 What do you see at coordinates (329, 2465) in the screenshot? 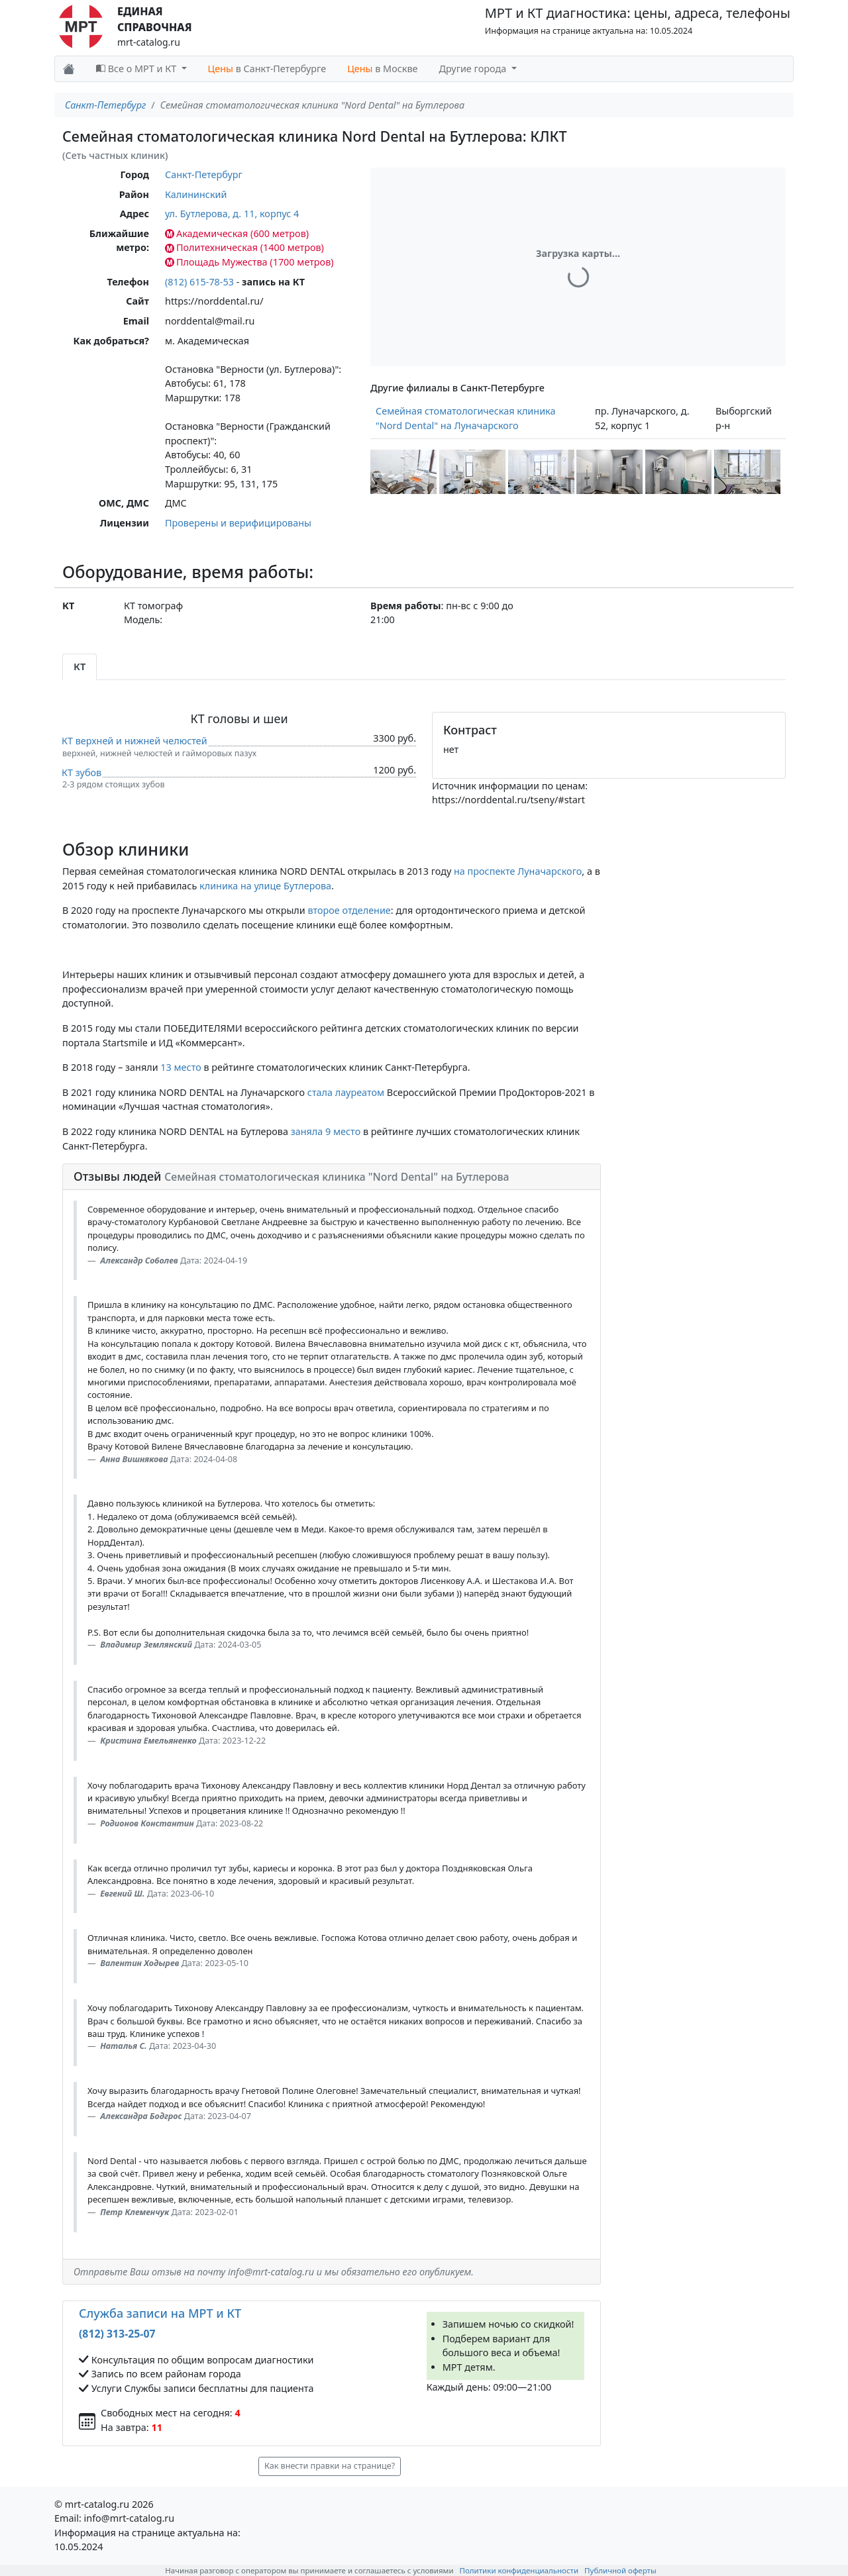
I see `Как внести правки на странице? [button]` at bounding box center [329, 2465].